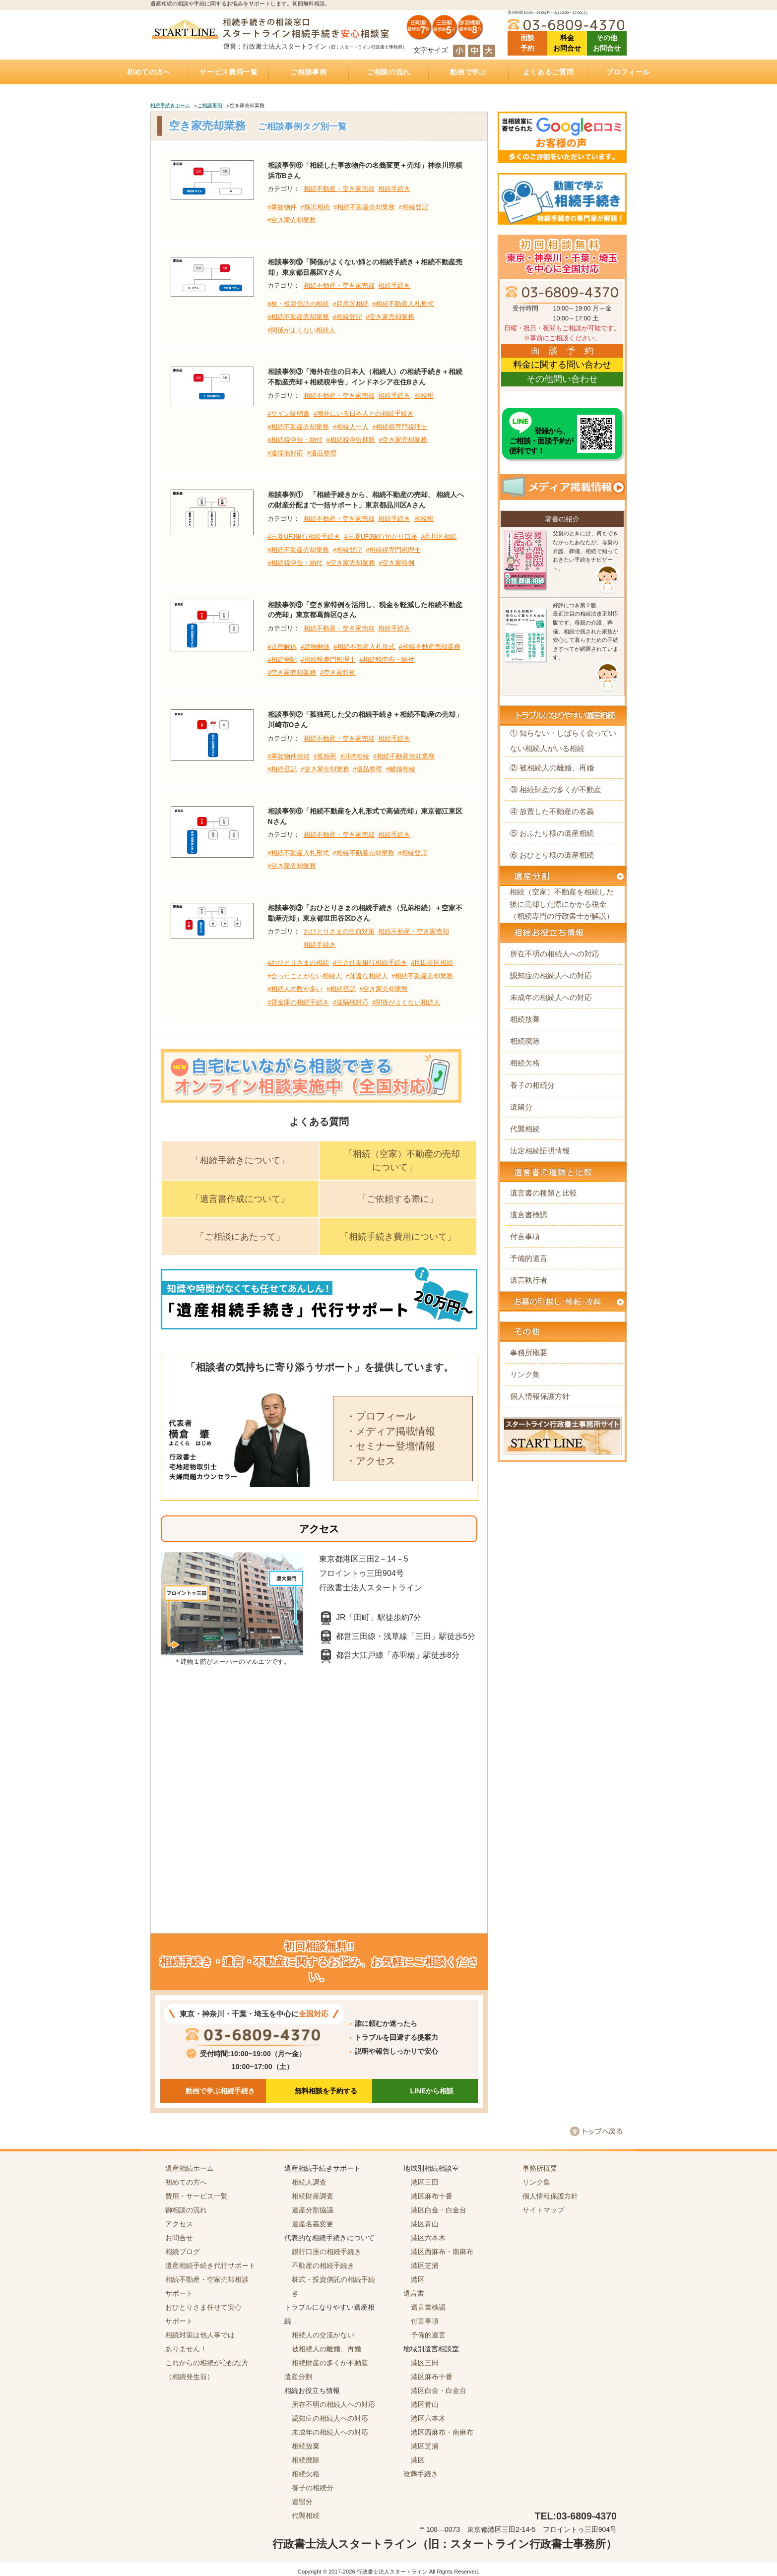 This screenshot has height=2576, width=777. What do you see at coordinates (298, 2377) in the screenshot?
I see `遺産分割` at bounding box center [298, 2377].